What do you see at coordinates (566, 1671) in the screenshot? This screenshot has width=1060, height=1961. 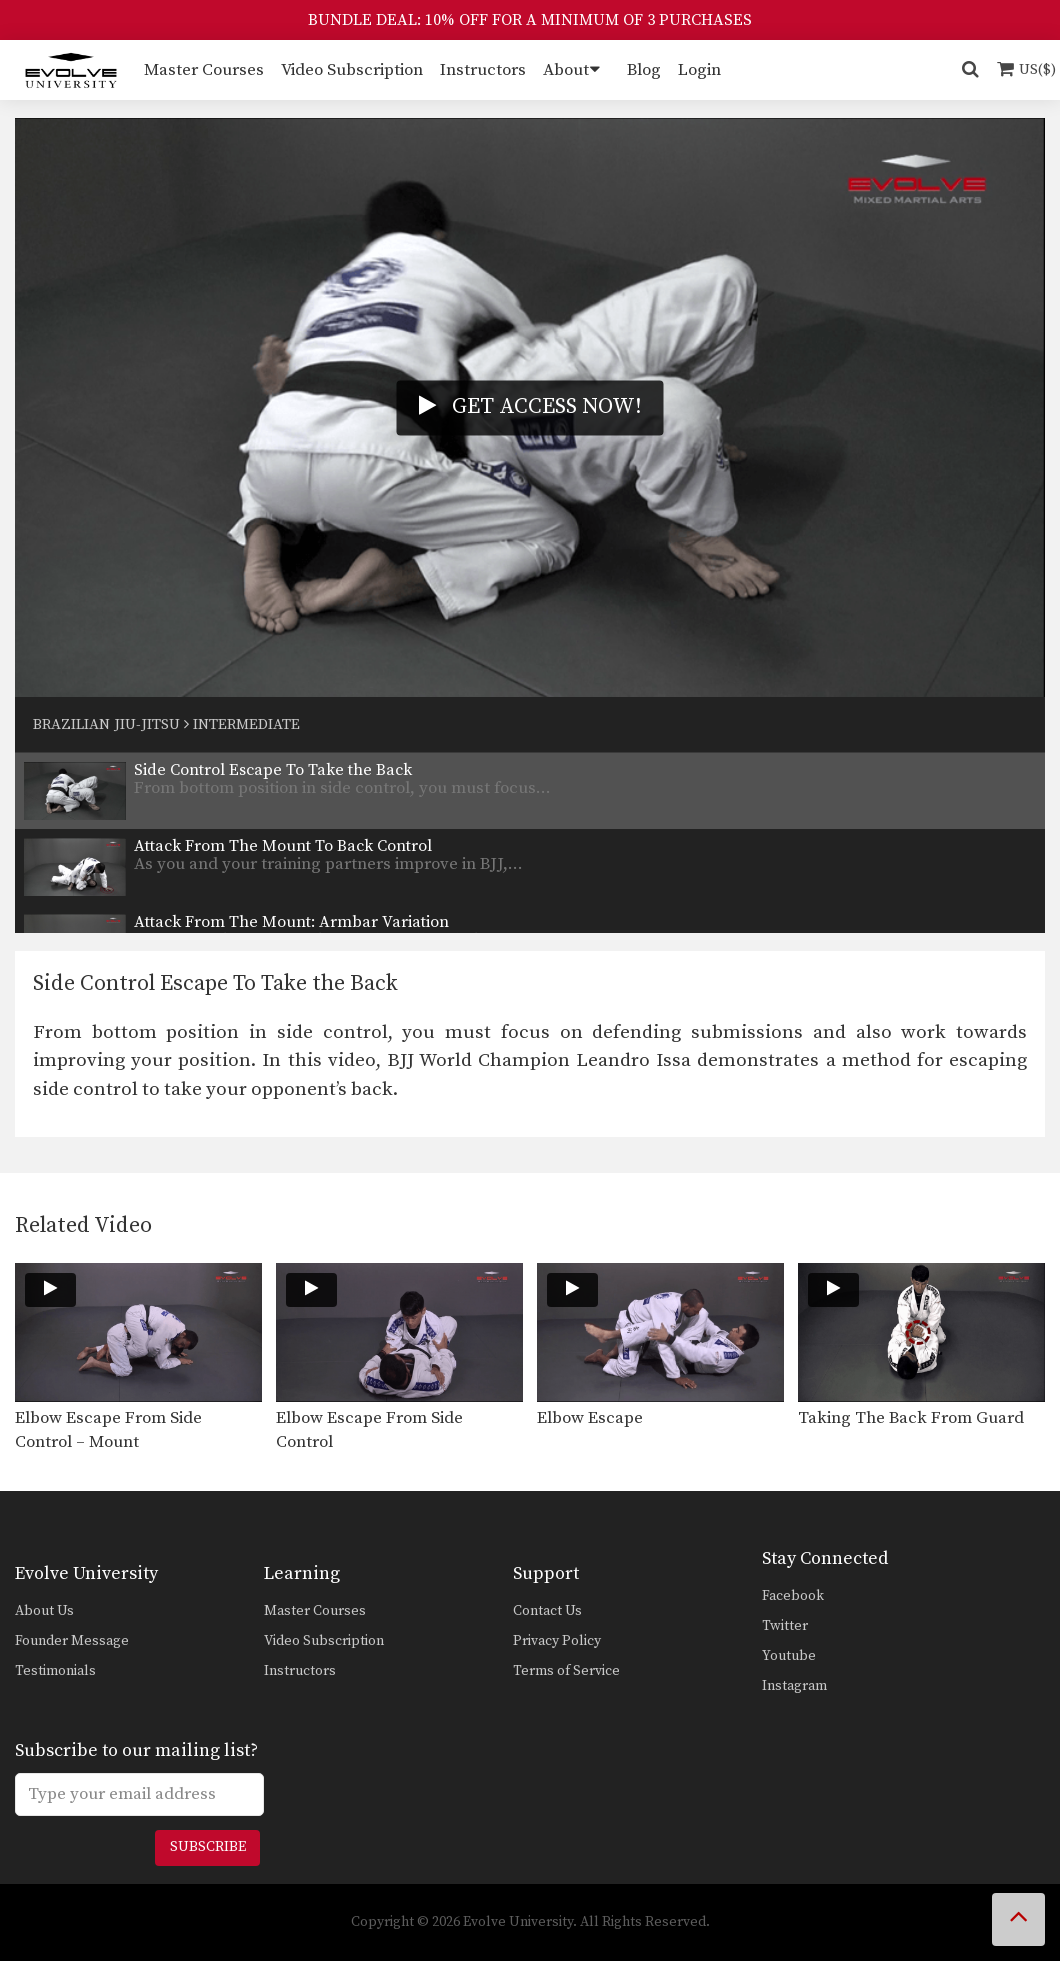 I see `Terms of Service` at bounding box center [566, 1671].